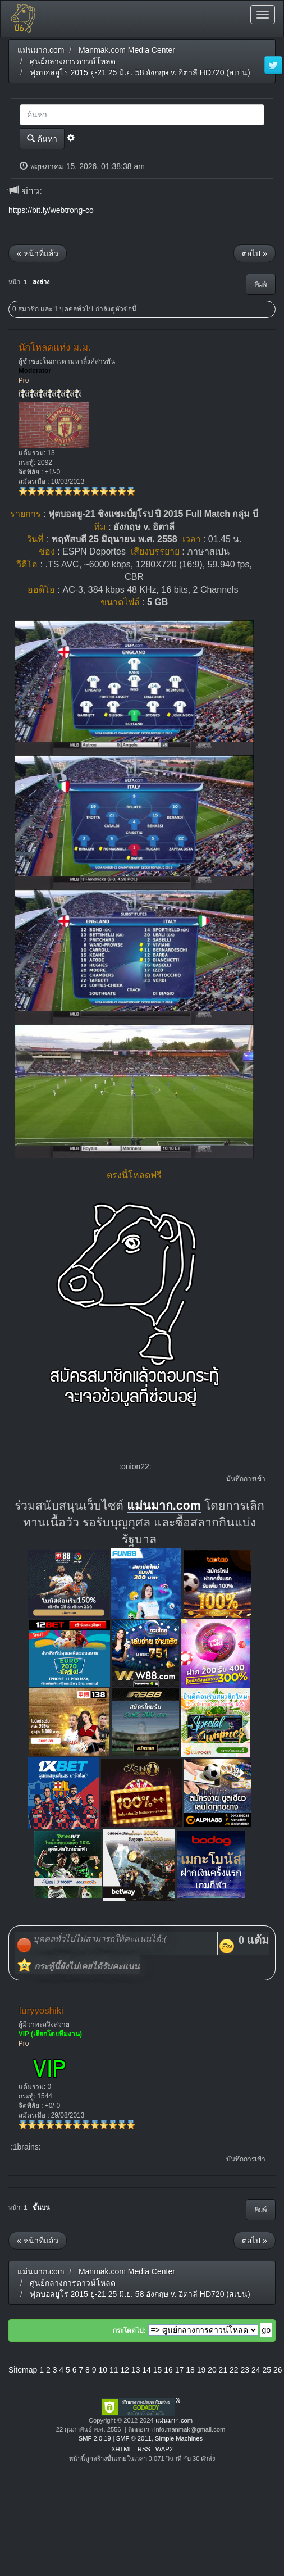  What do you see at coordinates (190, 2369) in the screenshot?
I see `18` at bounding box center [190, 2369].